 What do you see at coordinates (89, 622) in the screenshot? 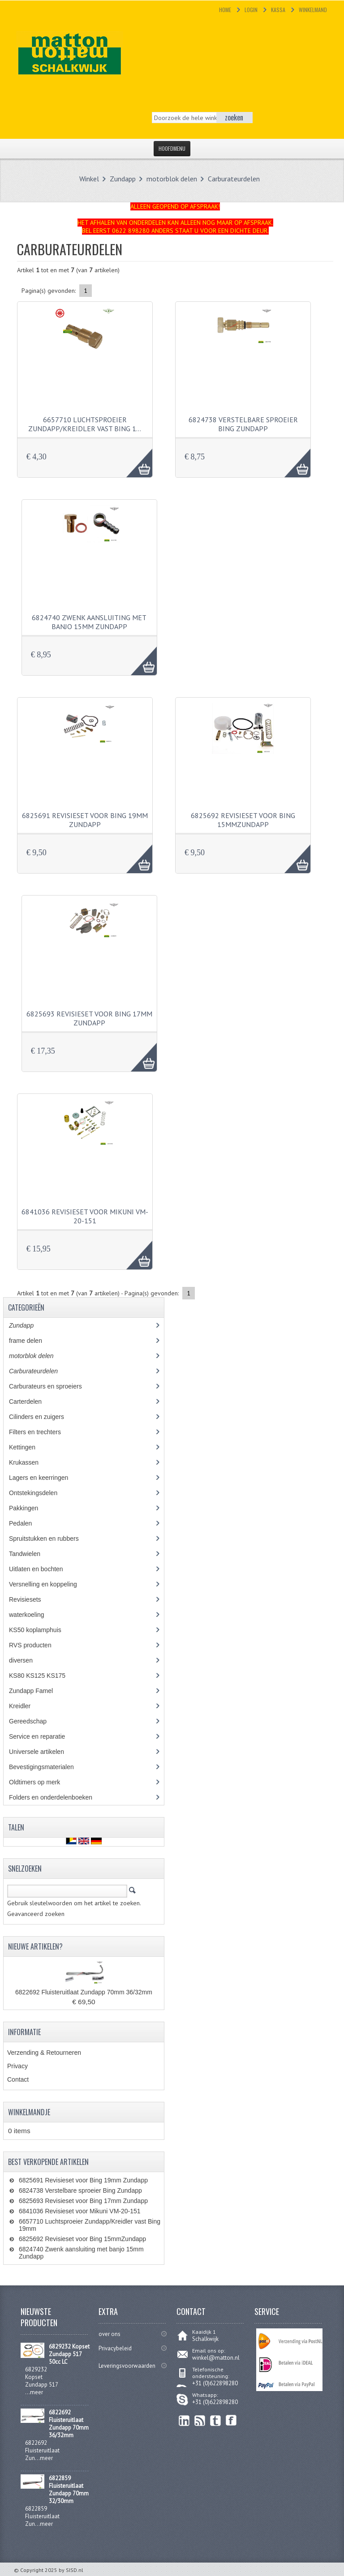
I see `6824740 Zwenk aansluiting met banjo 15mm Zundapp` at bounding box center [89, 622].